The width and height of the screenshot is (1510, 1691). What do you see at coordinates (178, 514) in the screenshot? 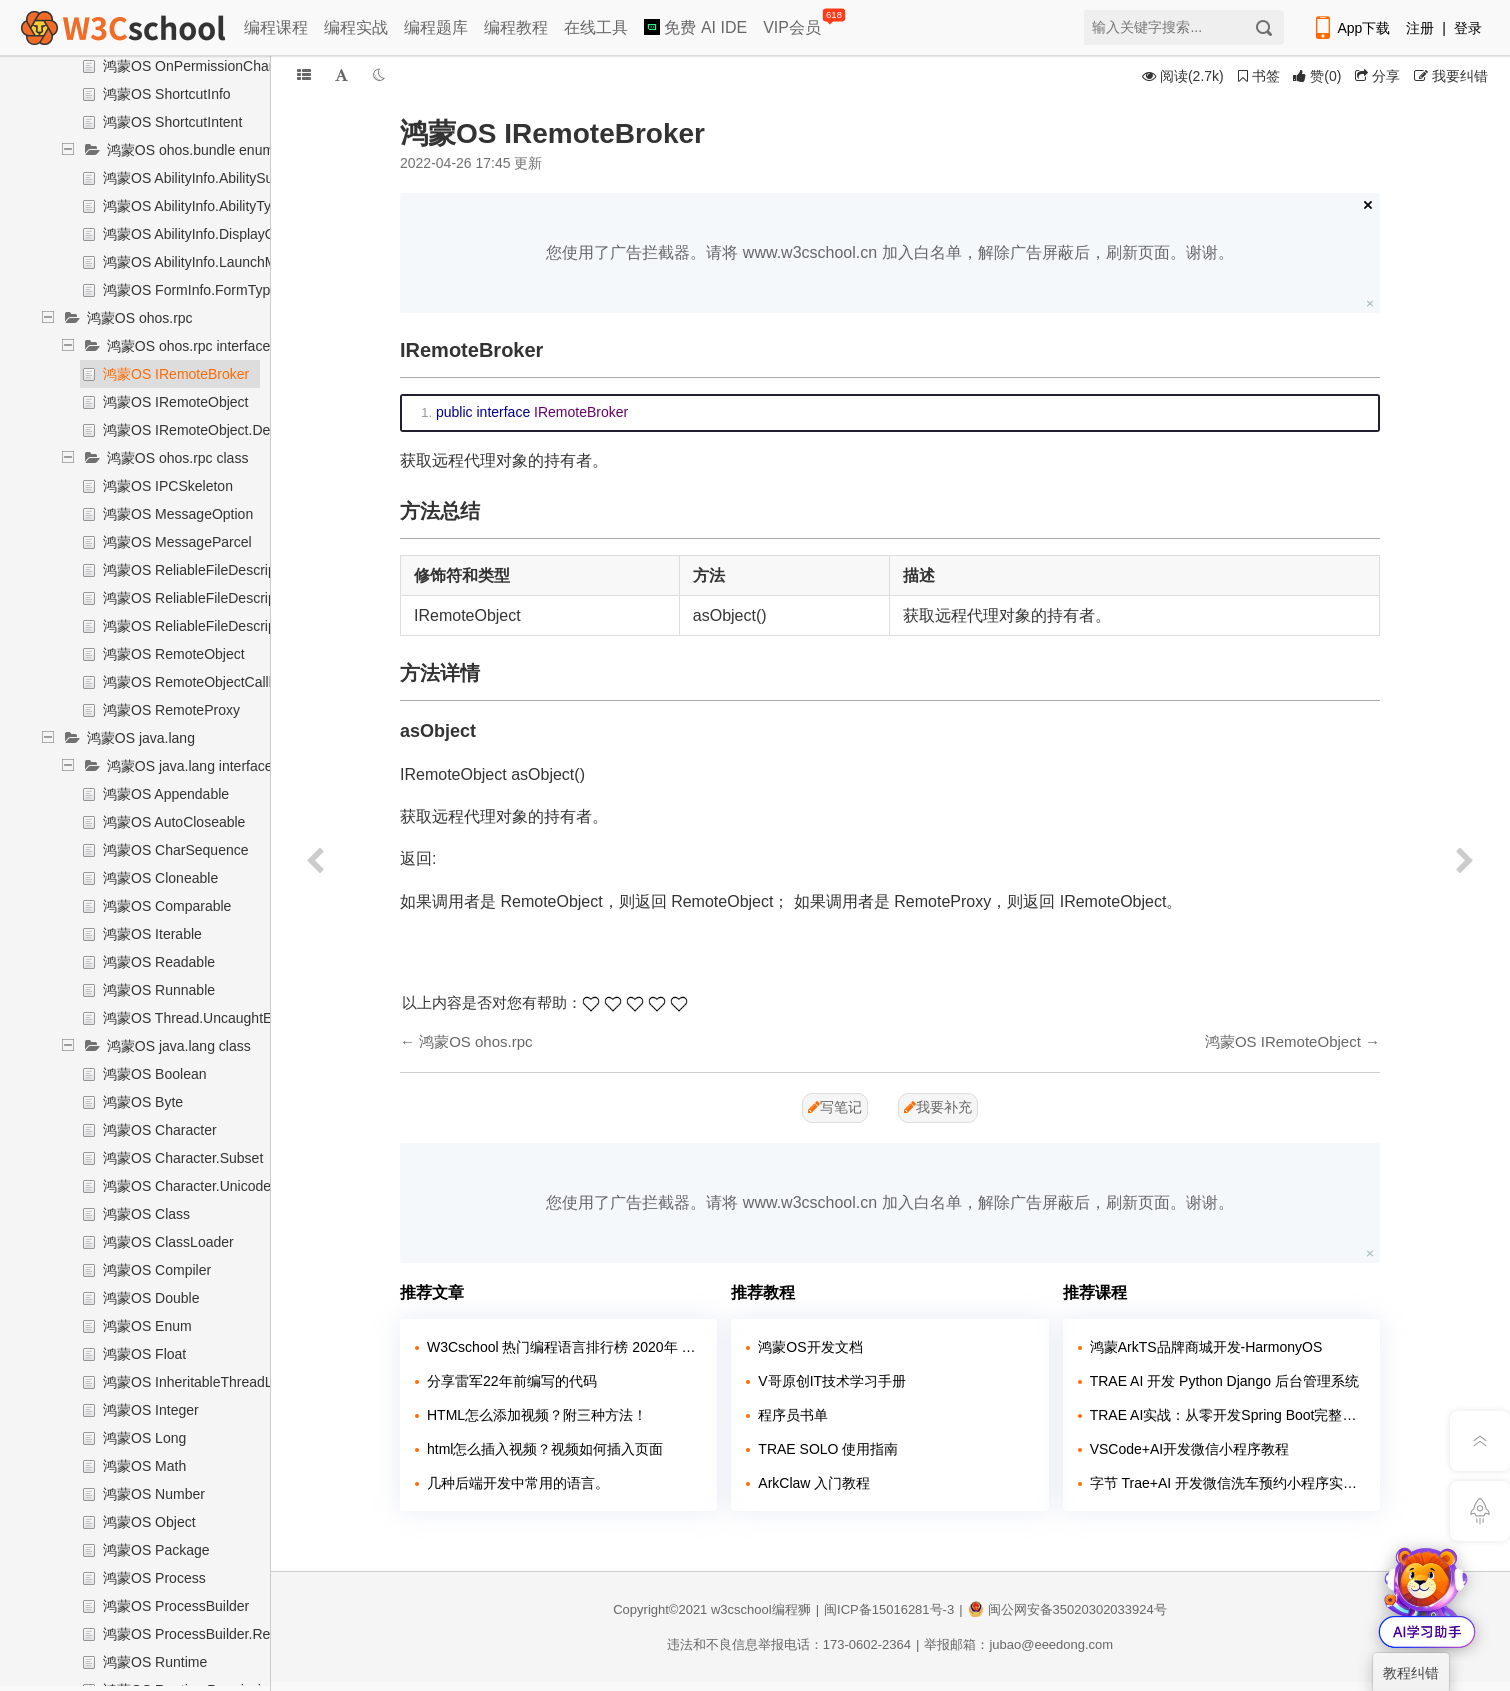
I see `鸿蒙OS MessageOption` at bounding box center [178, 514].